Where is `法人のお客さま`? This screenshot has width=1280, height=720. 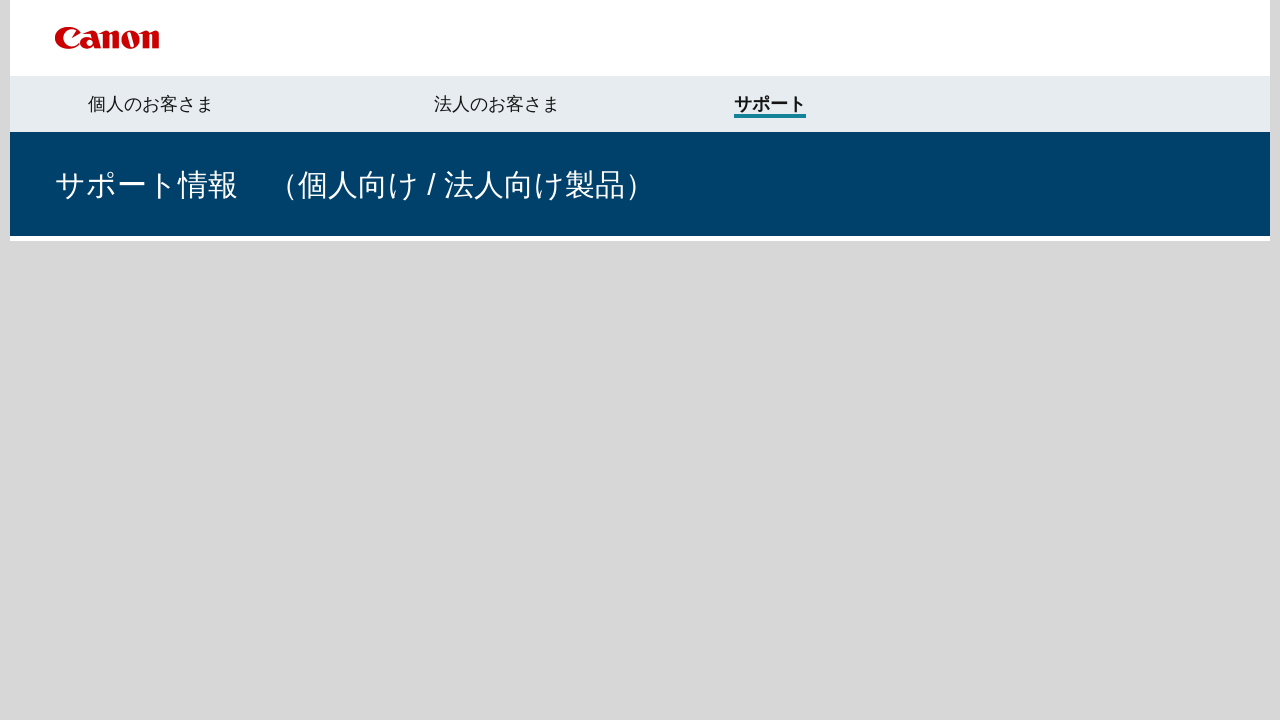
法人のお客さま is located at coordinates (497, 104).